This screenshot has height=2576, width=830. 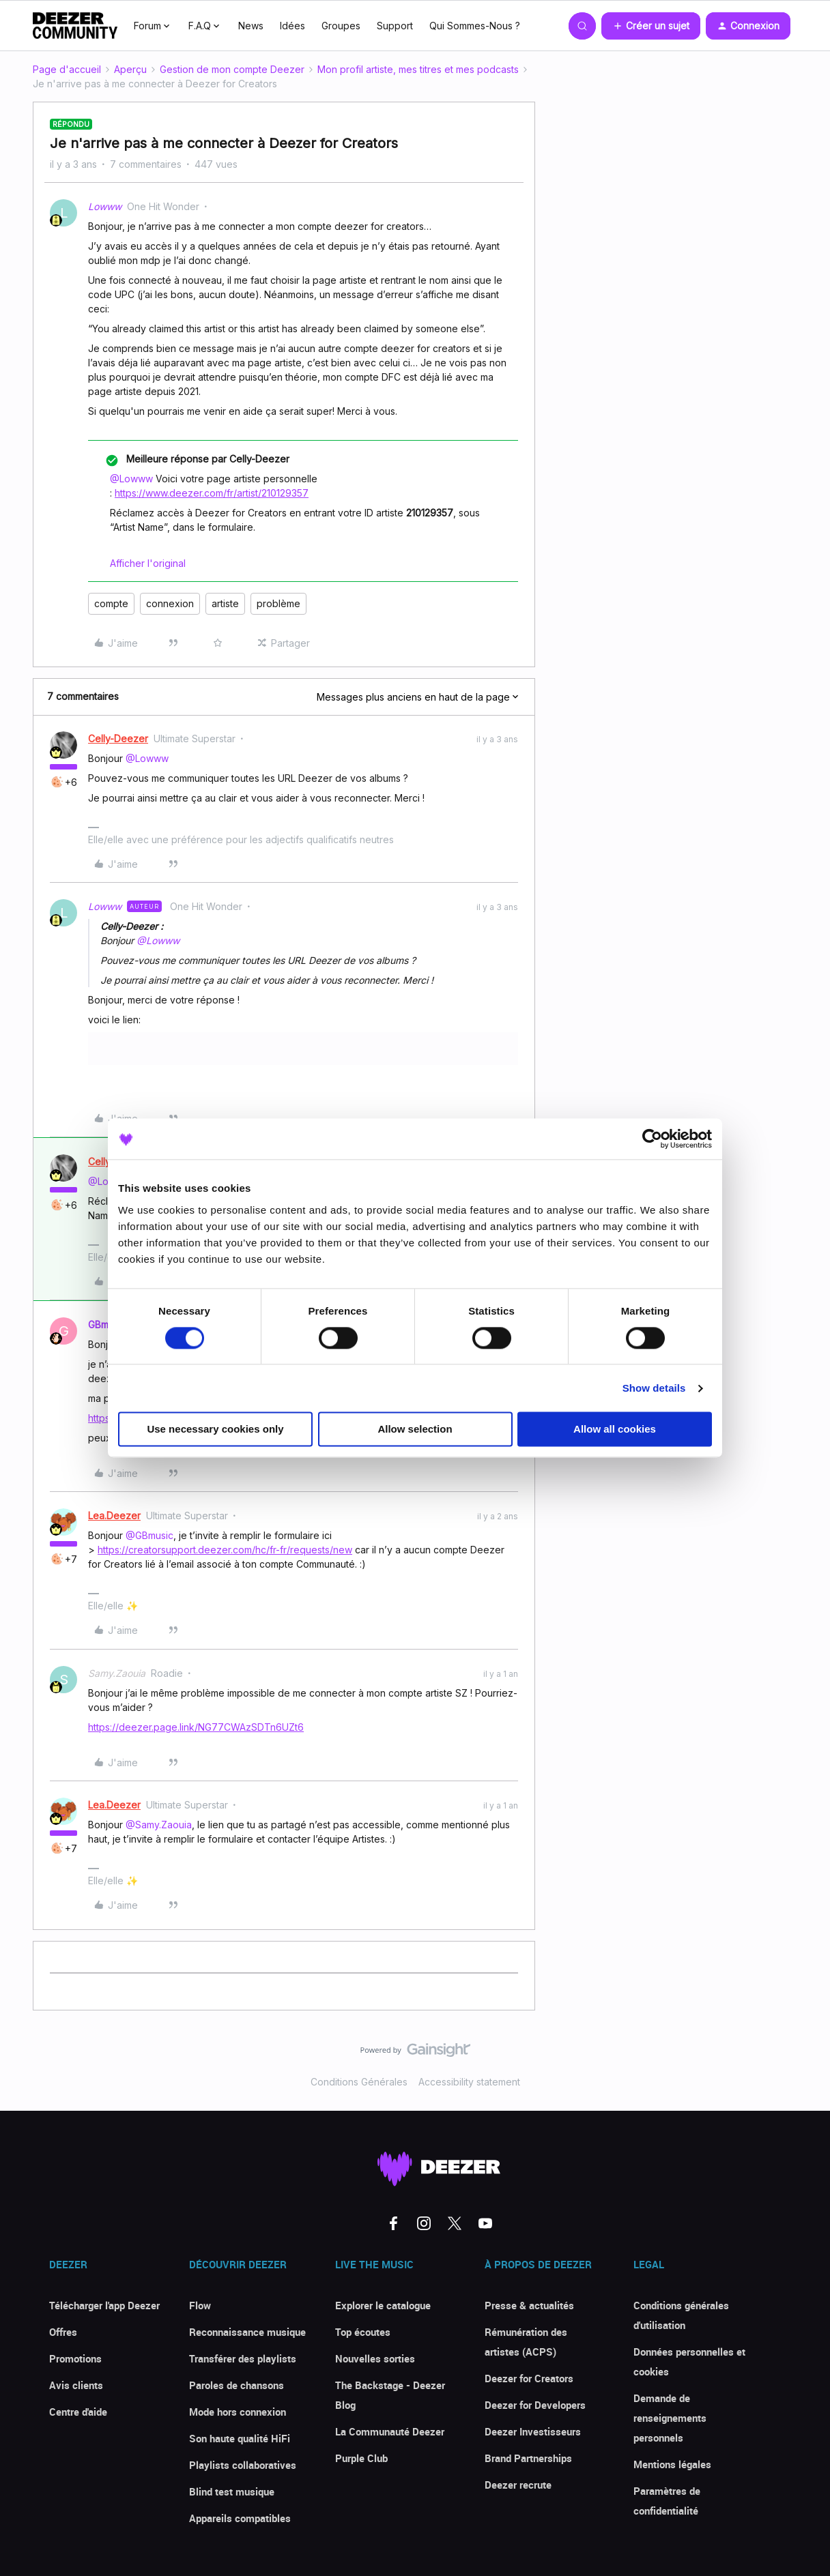 I want to click on Conditions Générales, so click(x=359, y=2082).